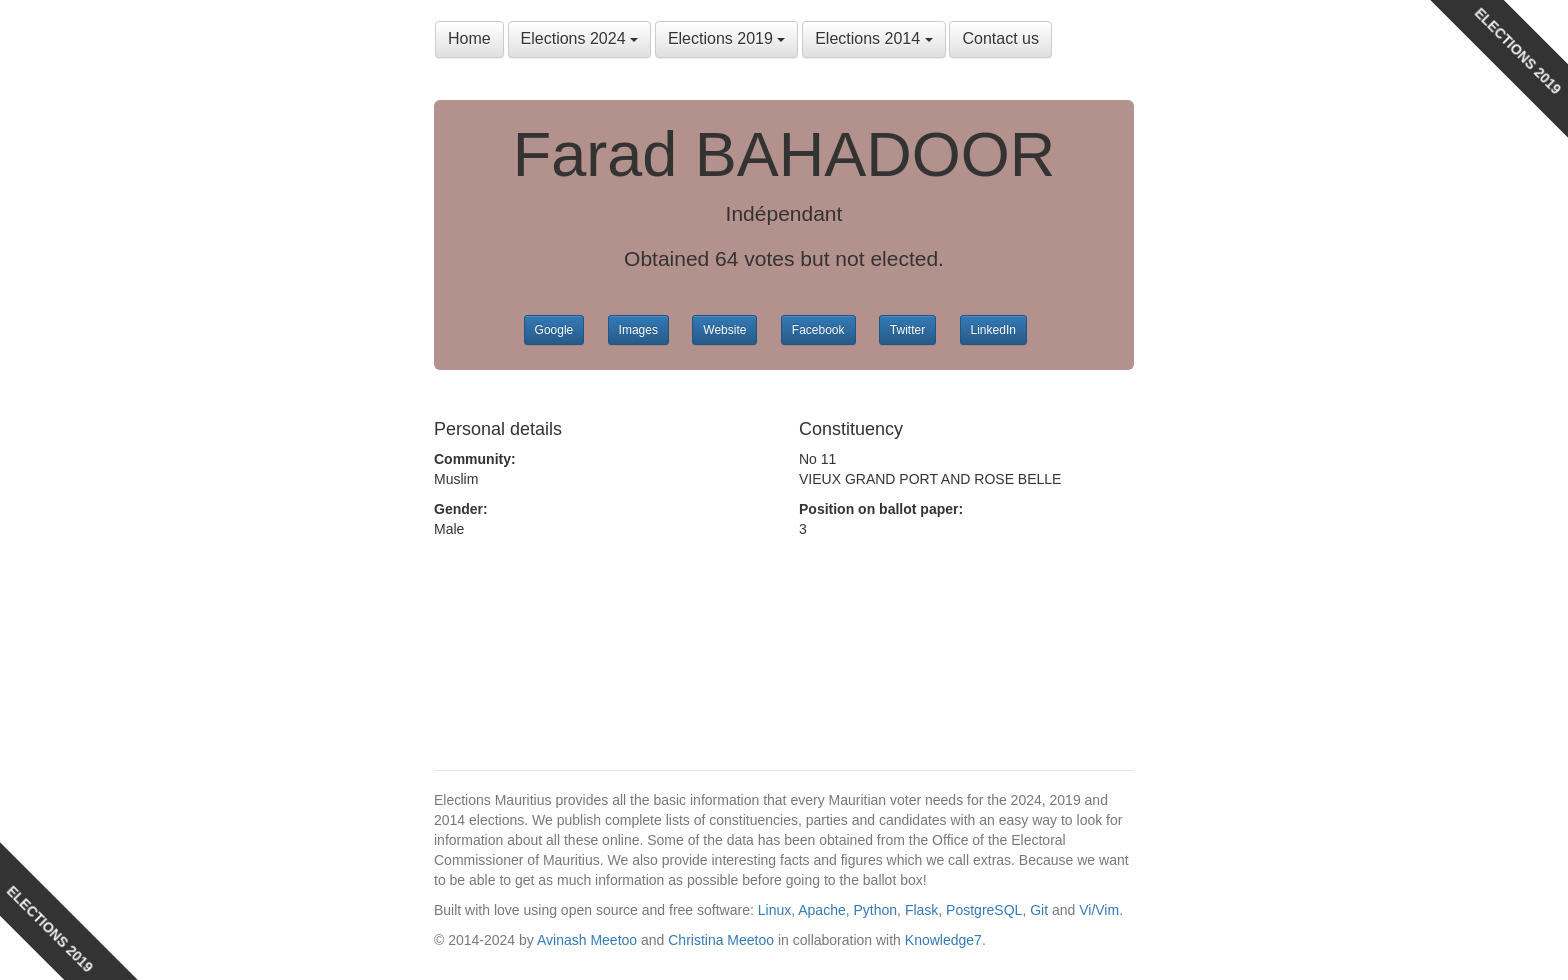 This screenshot has width=1568, height=980. Describe the element at coordinates (638, 330) in the screenshot. I see `Images [button]` at that location.